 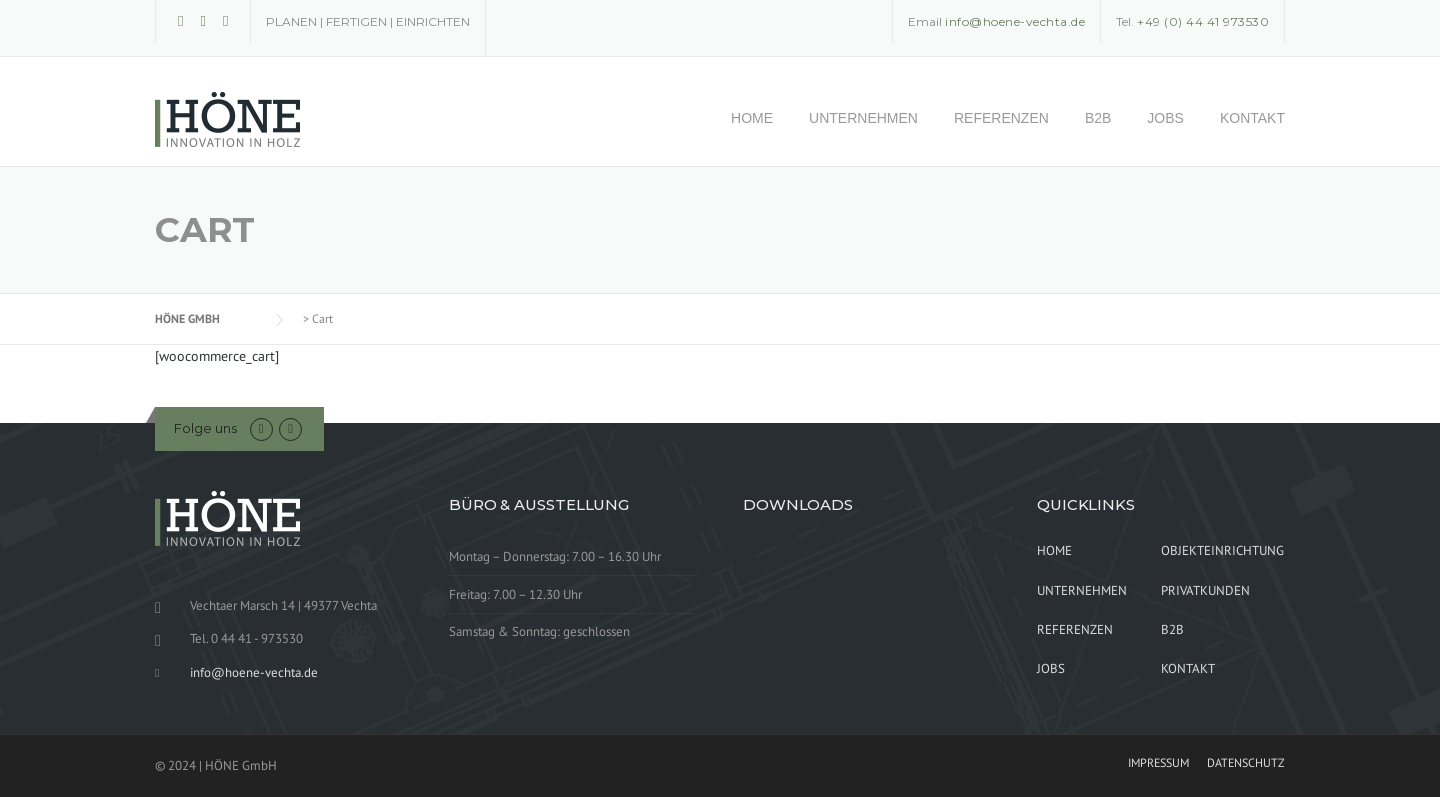 What do you see at coordinates (1001, 118) in the screenshot?
I see `REFERENZEN` at bounding box center [1001, 118].